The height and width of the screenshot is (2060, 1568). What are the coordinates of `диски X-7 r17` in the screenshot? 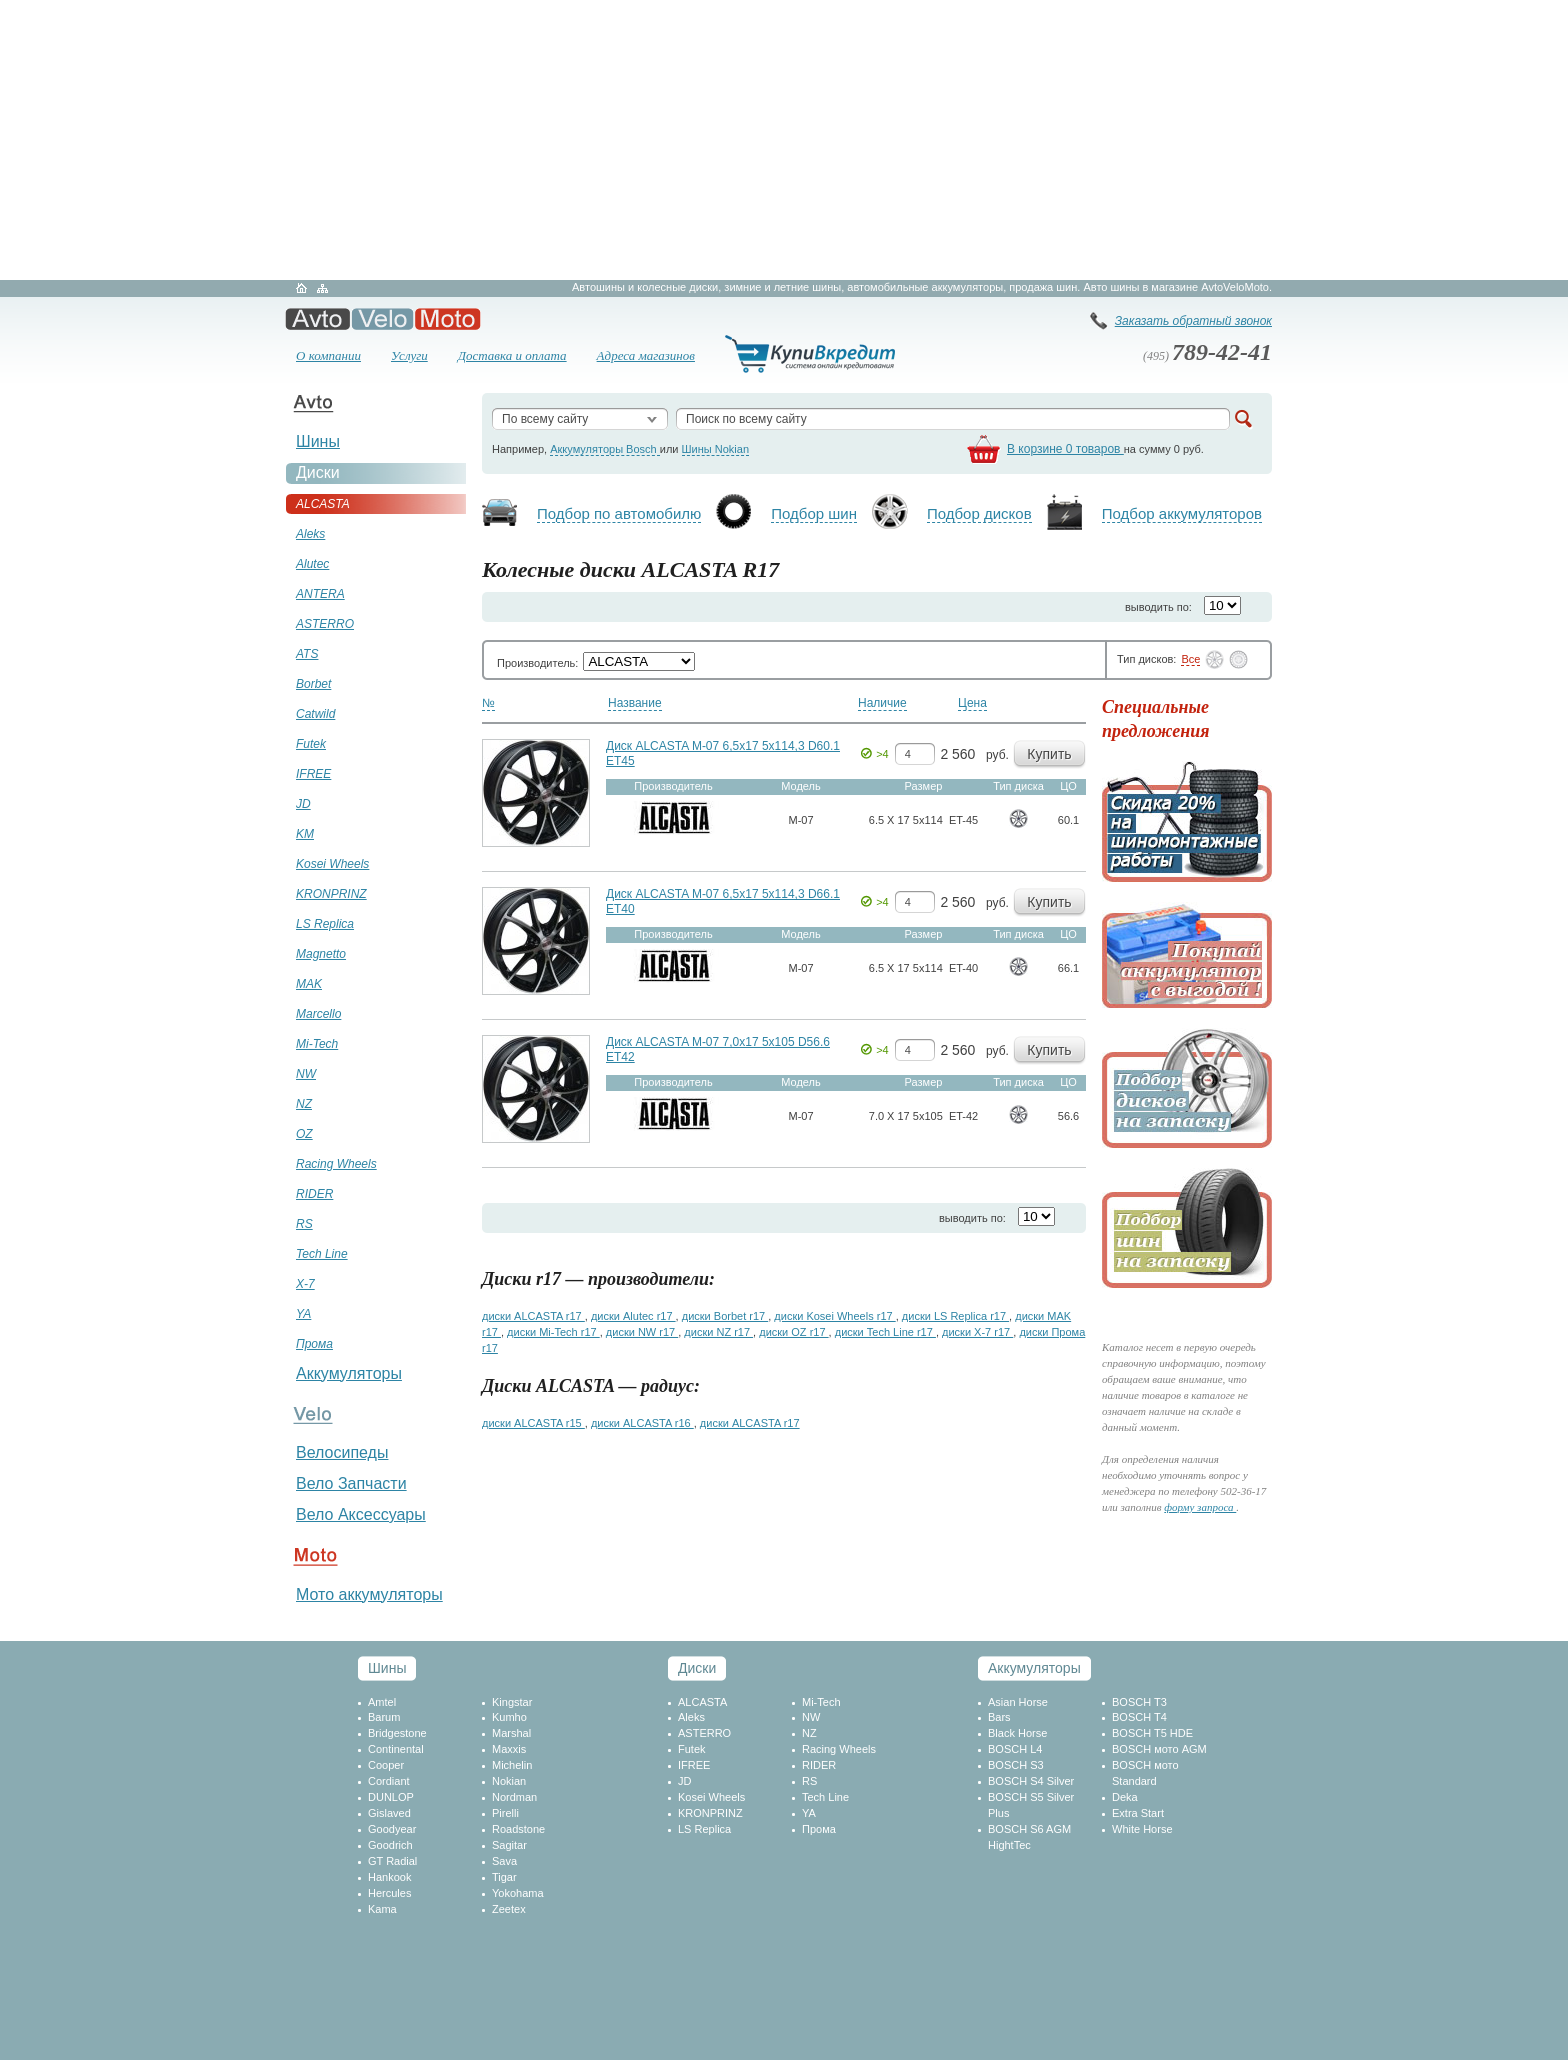 It's located at (977, 1332).